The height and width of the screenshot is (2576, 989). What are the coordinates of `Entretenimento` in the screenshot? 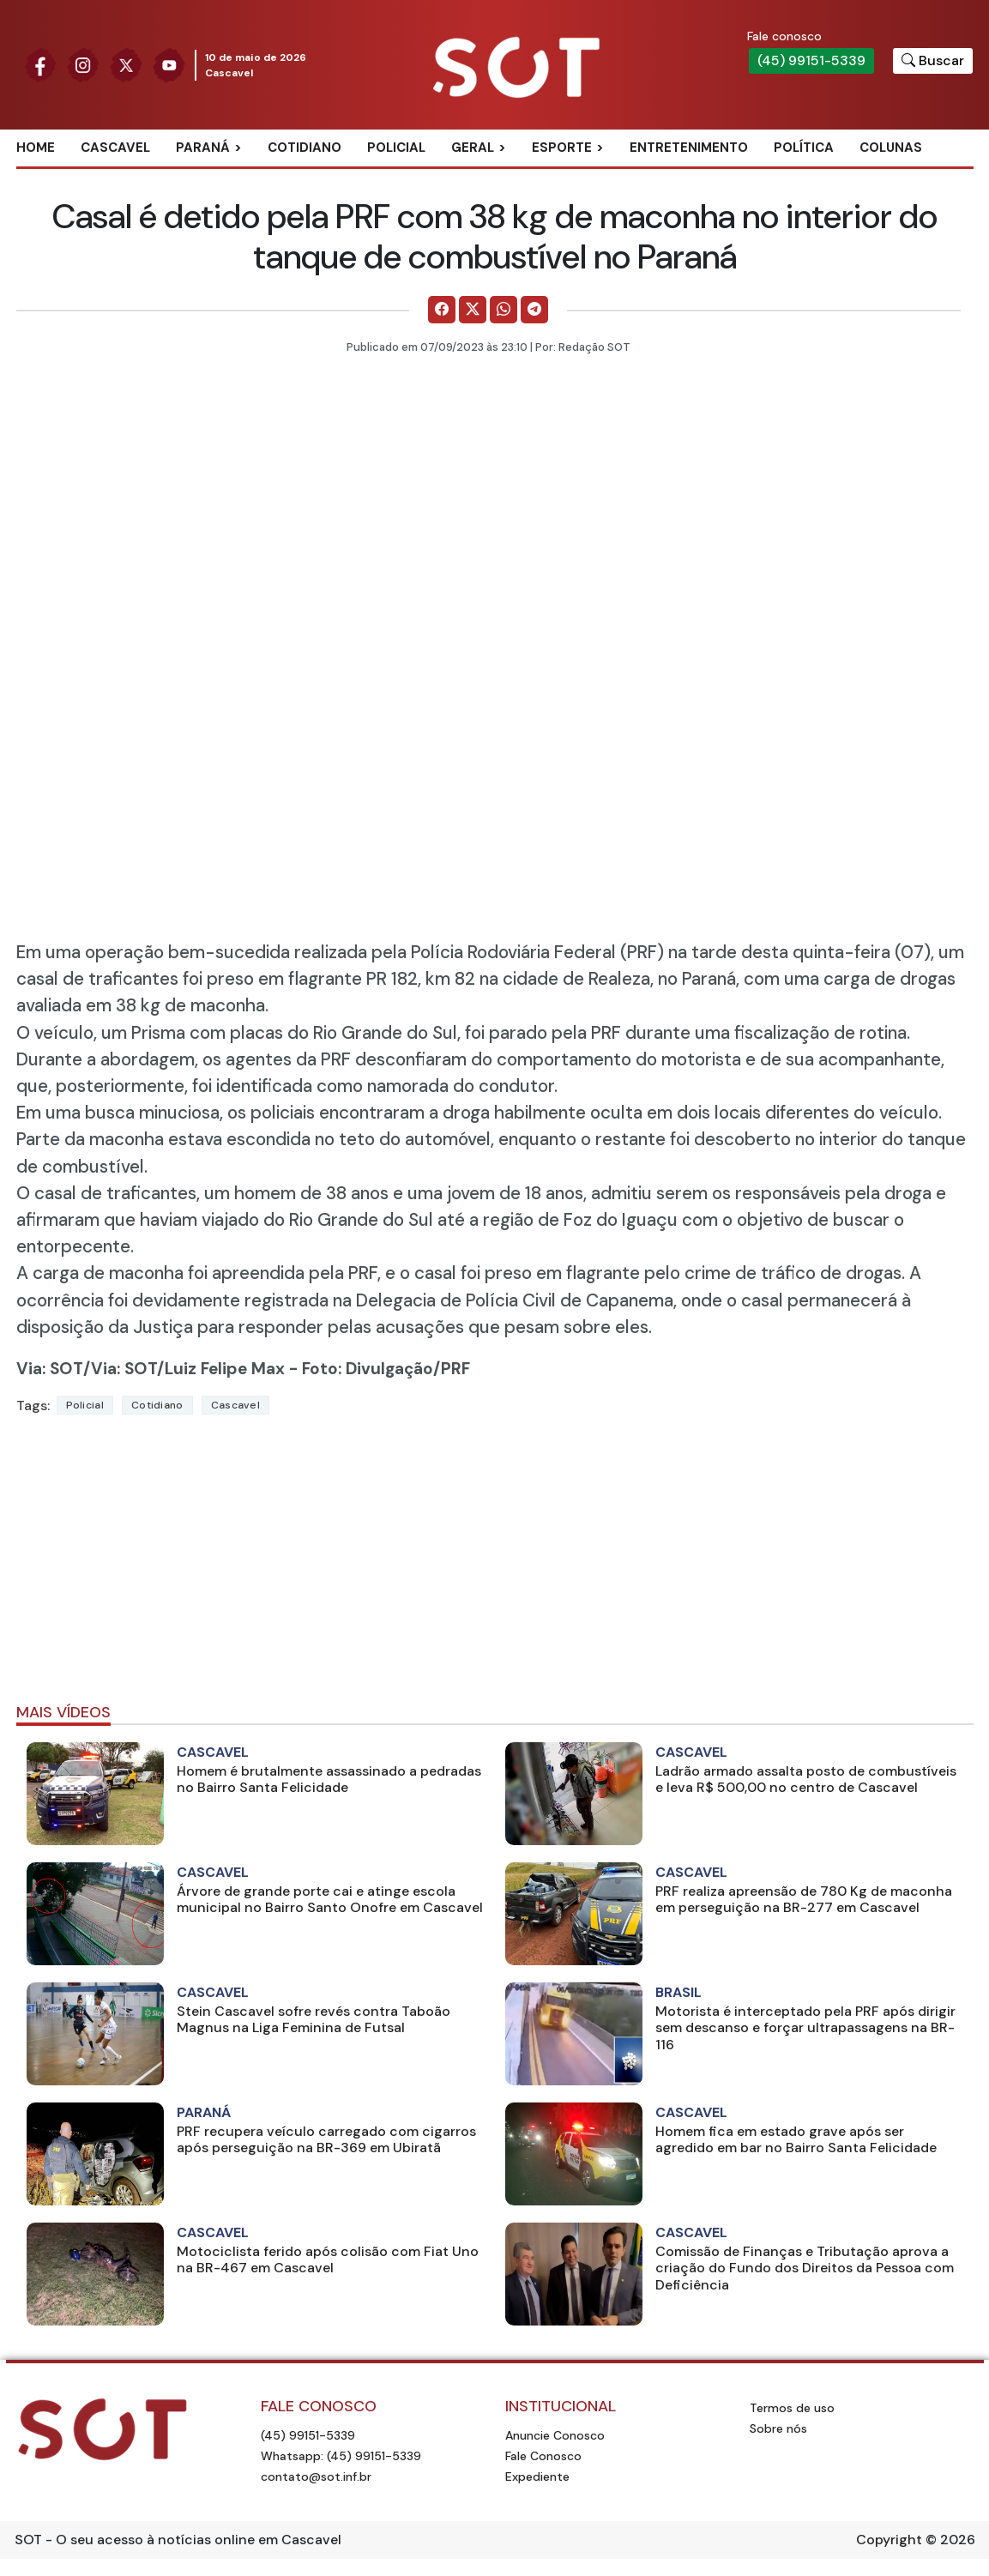 It's located at (689, 147).